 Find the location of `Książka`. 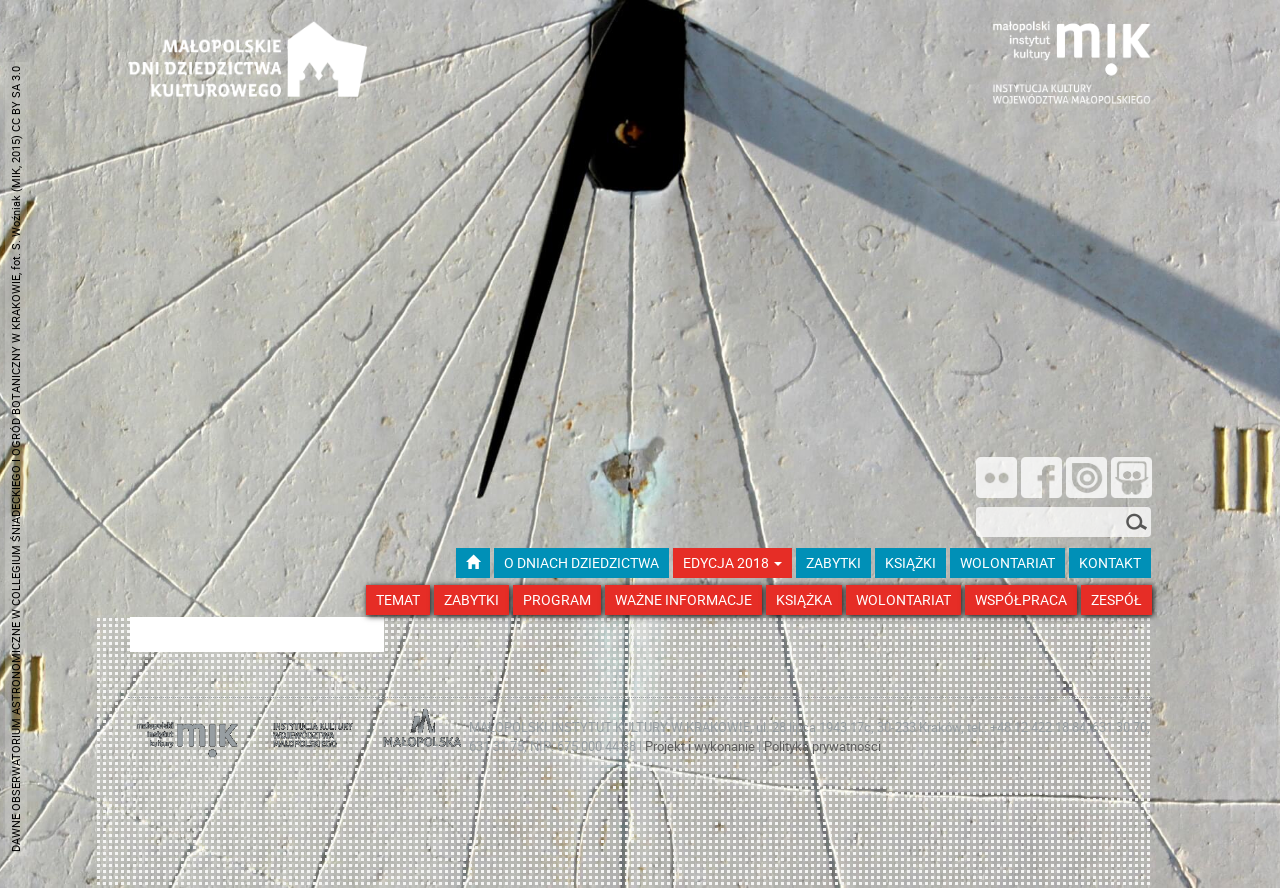

Książka is located at coordinates (804, 599).